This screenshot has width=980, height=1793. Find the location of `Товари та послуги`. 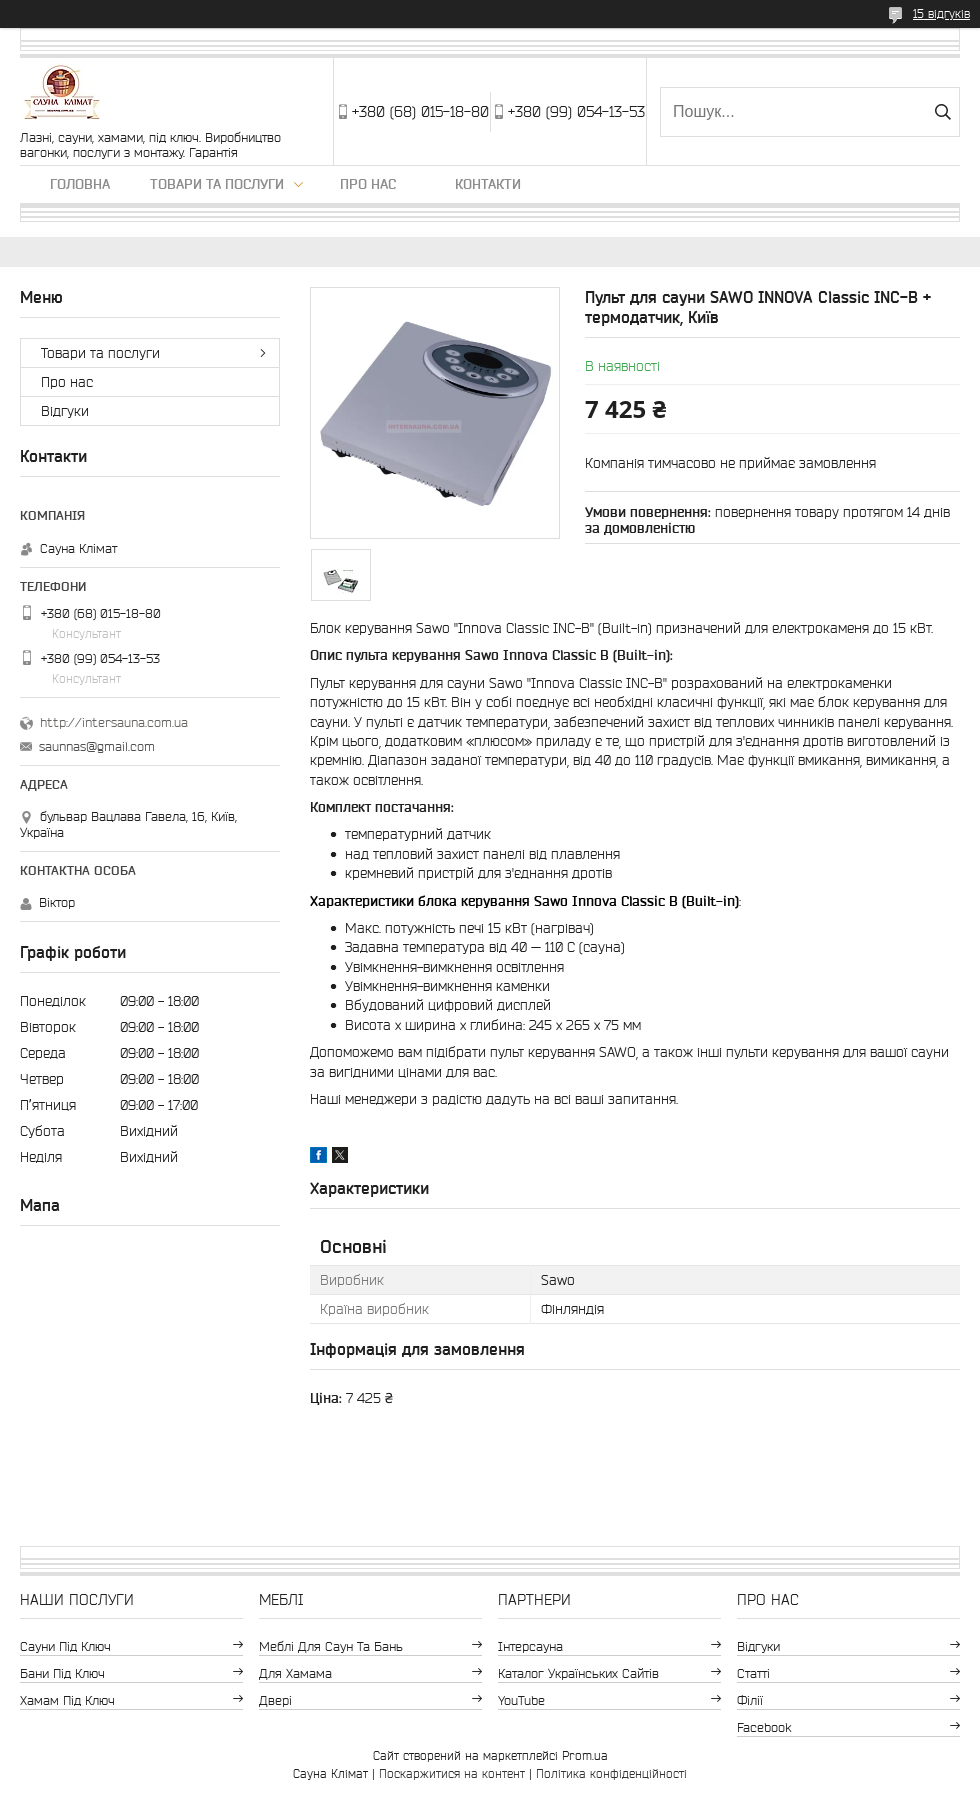

Товари та послуги is located at coordinates (217, 184).